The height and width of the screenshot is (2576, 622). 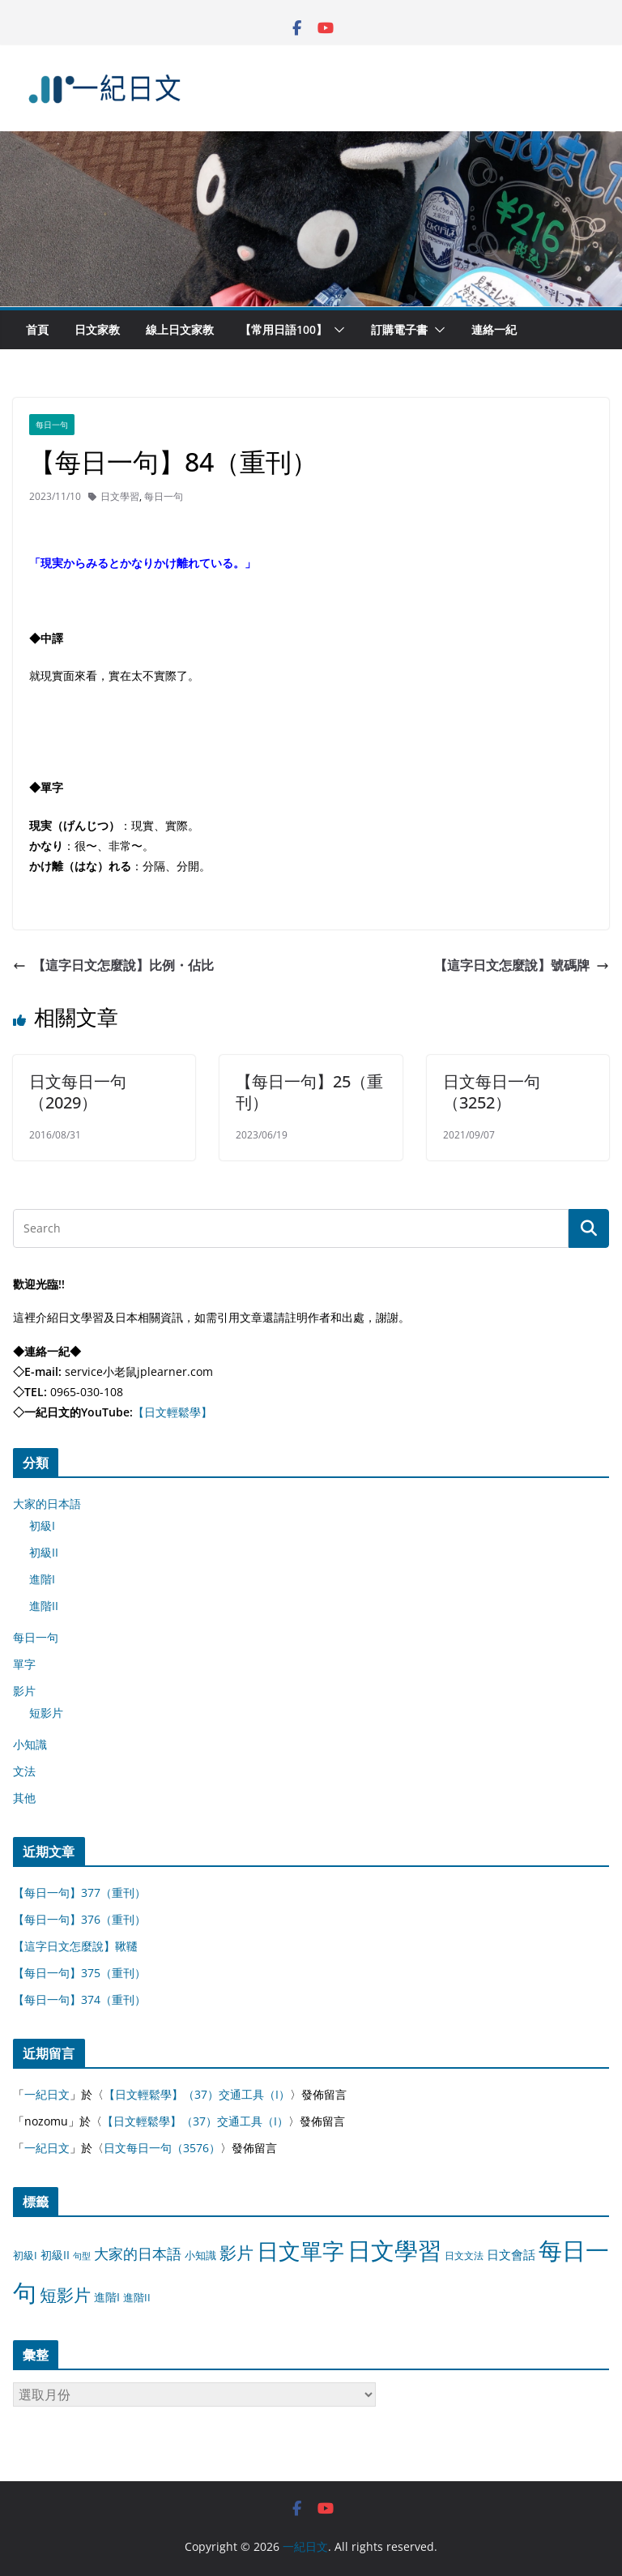 What do you see at coordinates (43, 1605) in the screenshot?
I see `進階II` at bounding box center [43, 1605].